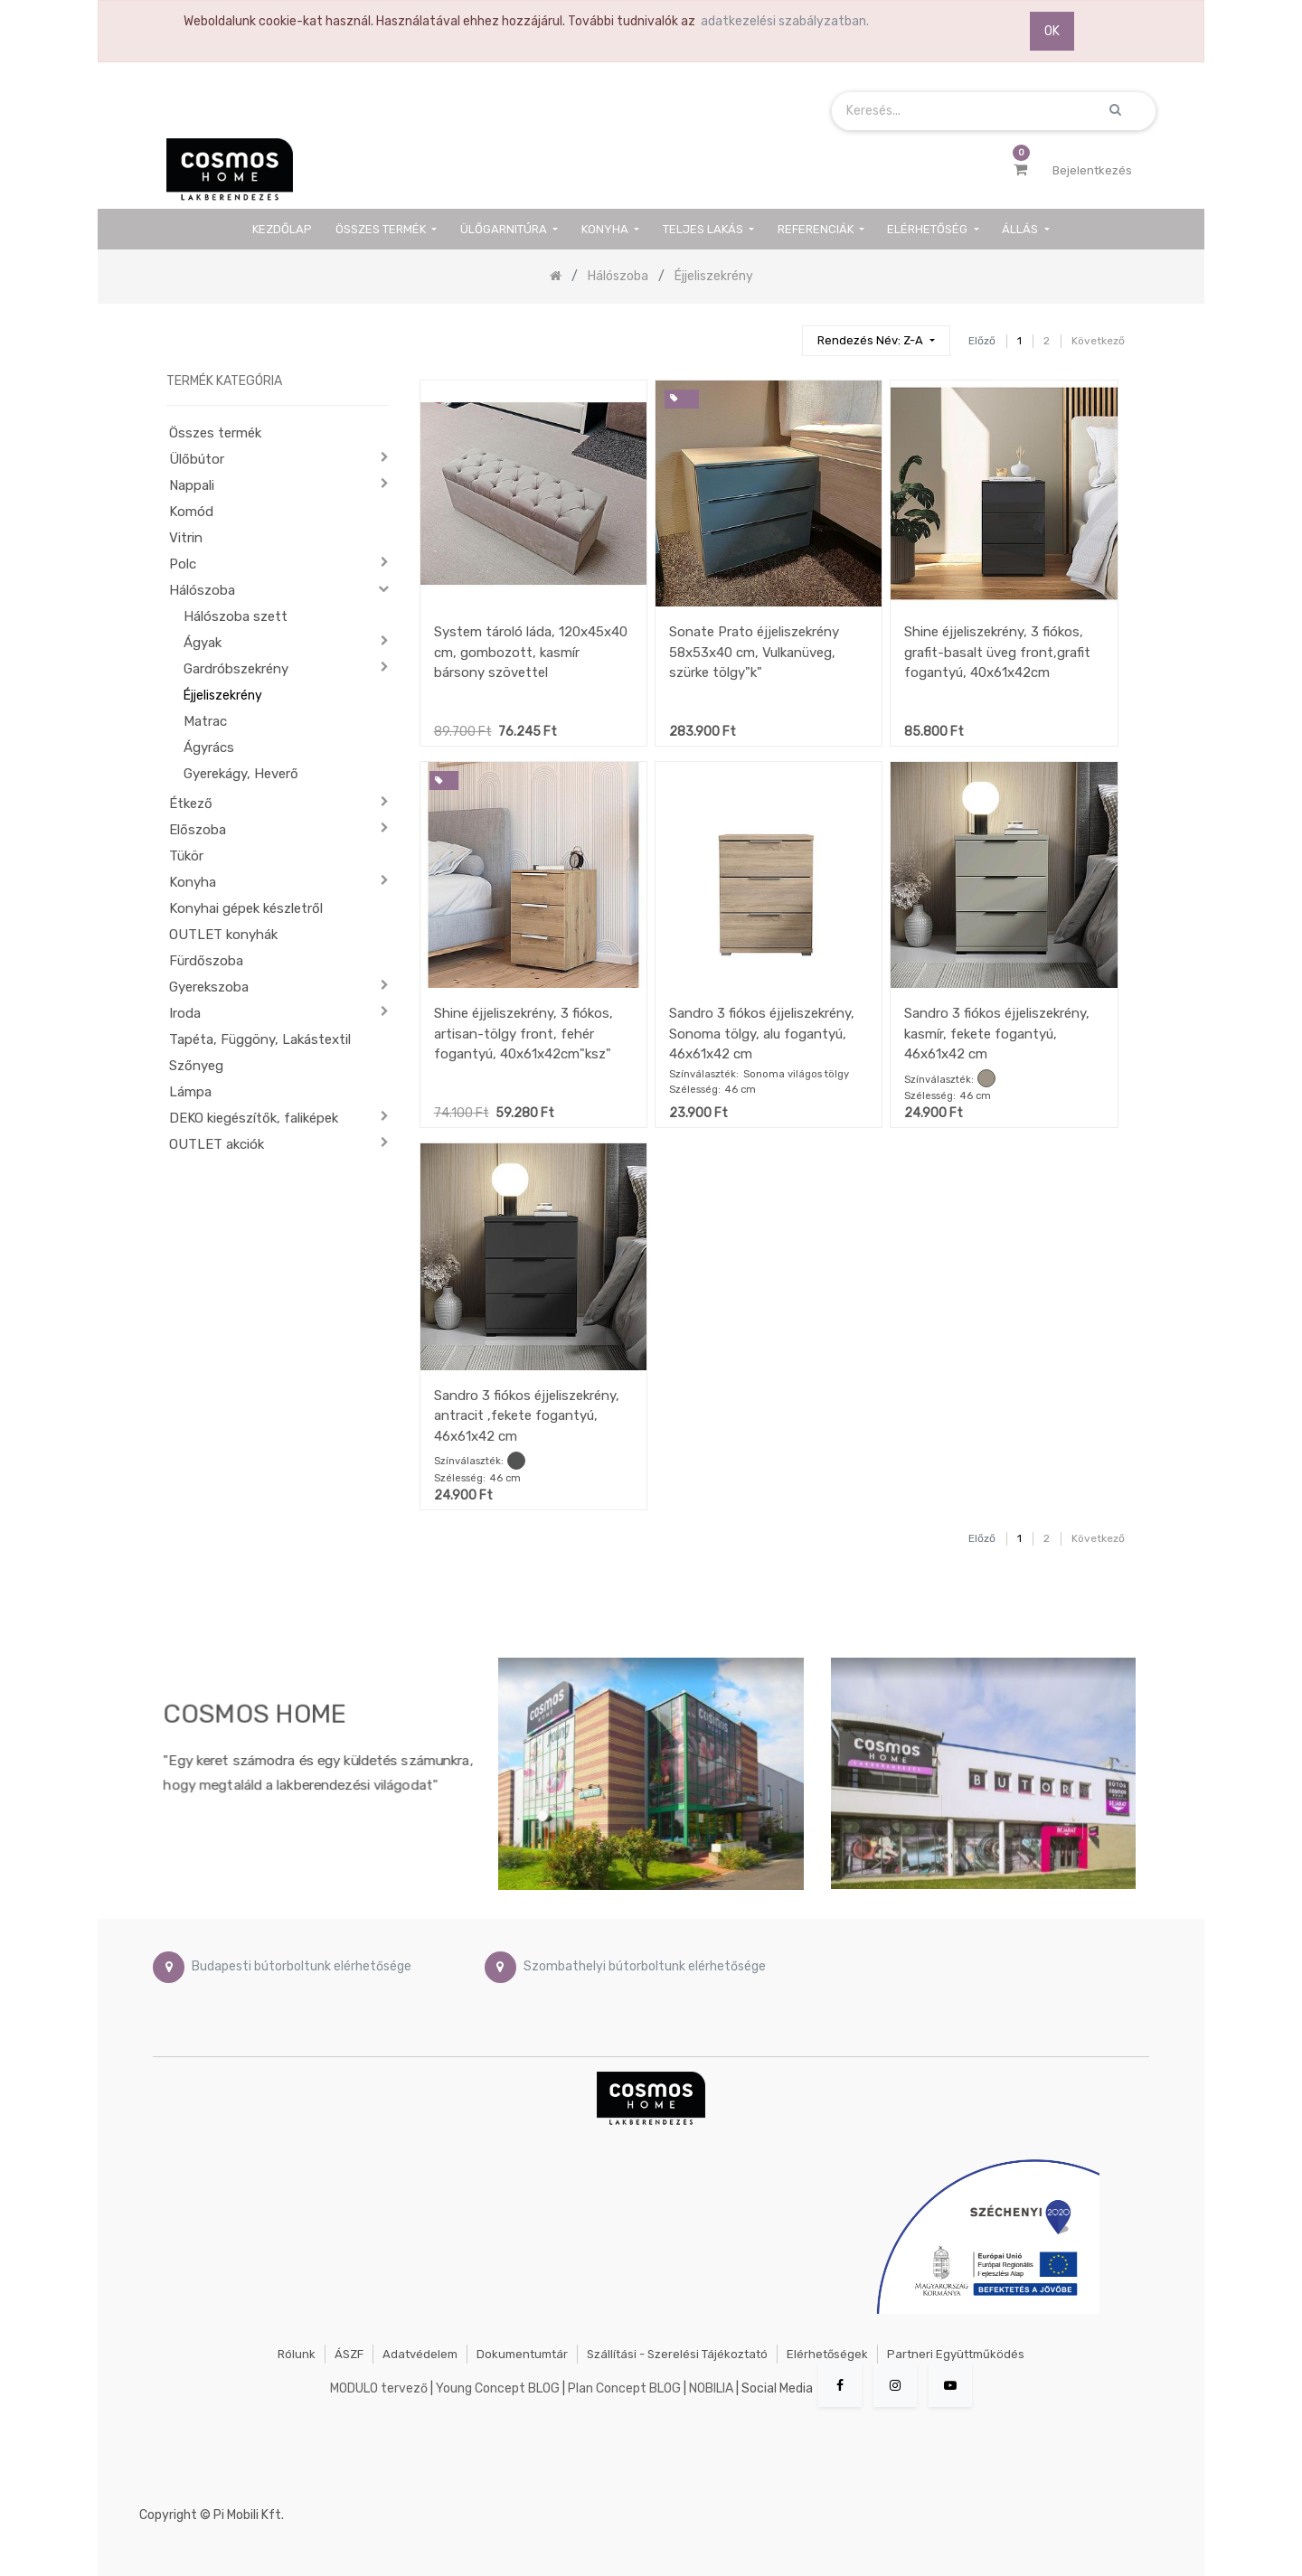  I want to click on adatkezelési szabályzatban., so click(785, 21).